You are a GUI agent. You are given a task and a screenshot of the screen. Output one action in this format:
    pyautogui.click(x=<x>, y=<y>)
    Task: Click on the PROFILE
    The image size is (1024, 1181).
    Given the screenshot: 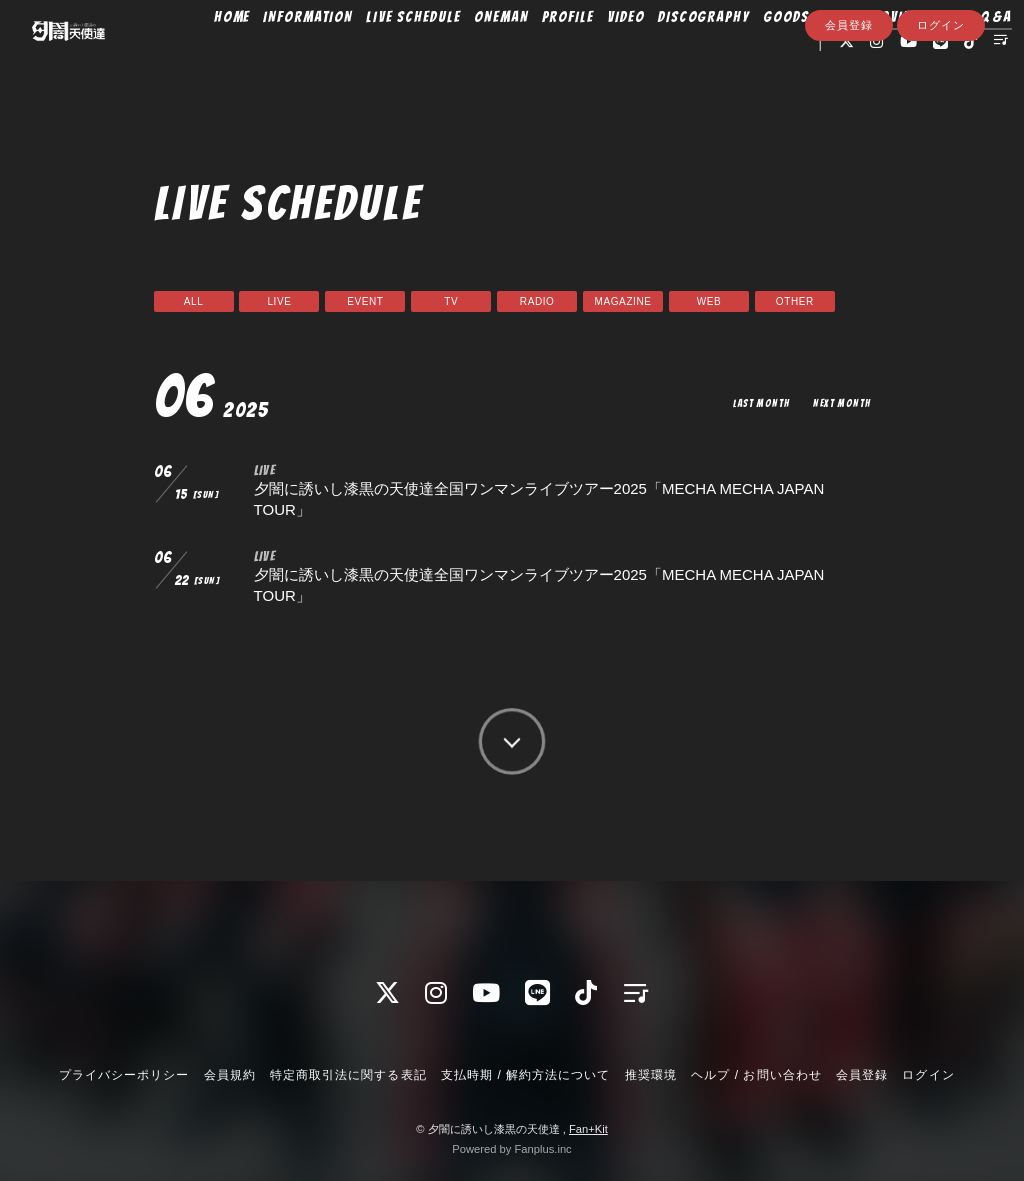 What is the action you would take?
    pyautogui.click(x=585, y=57)
    